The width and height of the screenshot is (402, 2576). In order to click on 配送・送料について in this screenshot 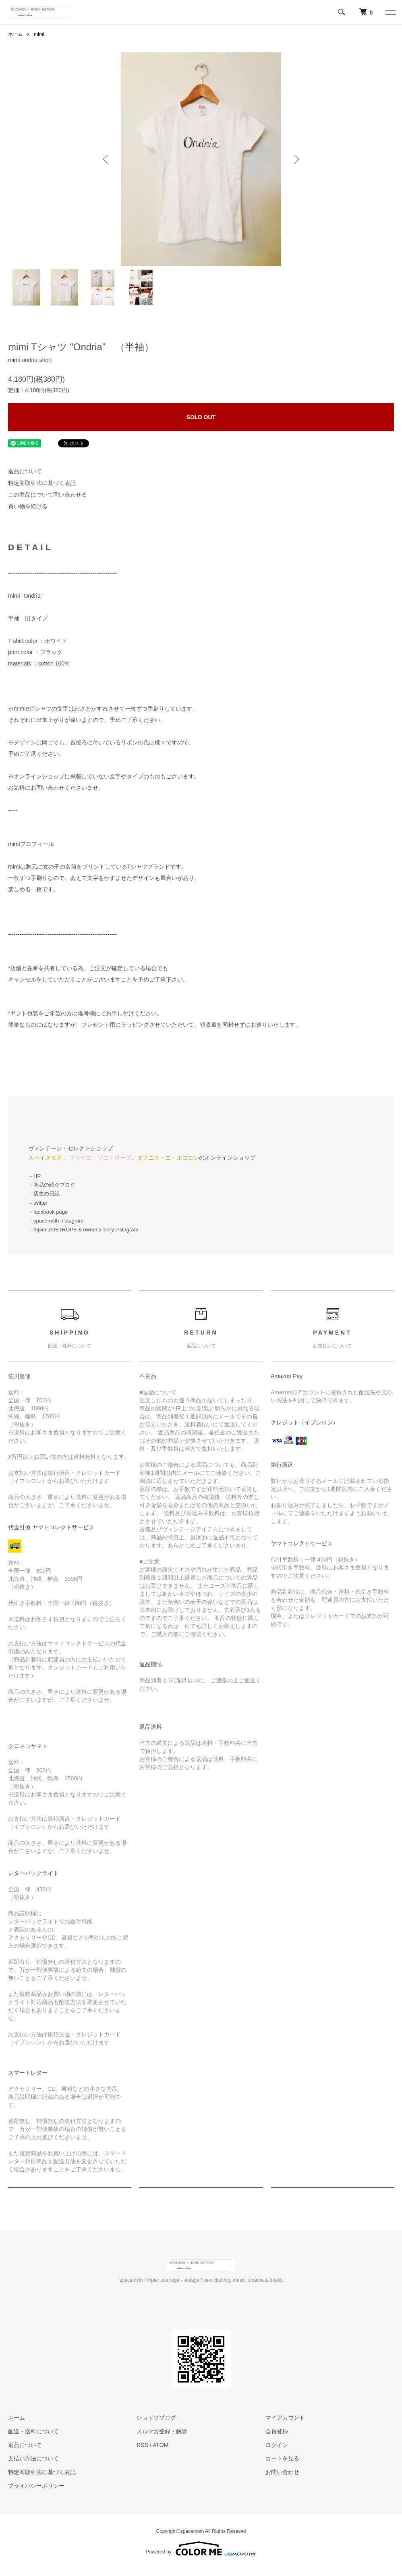, I will do `click(33, 2431)`.